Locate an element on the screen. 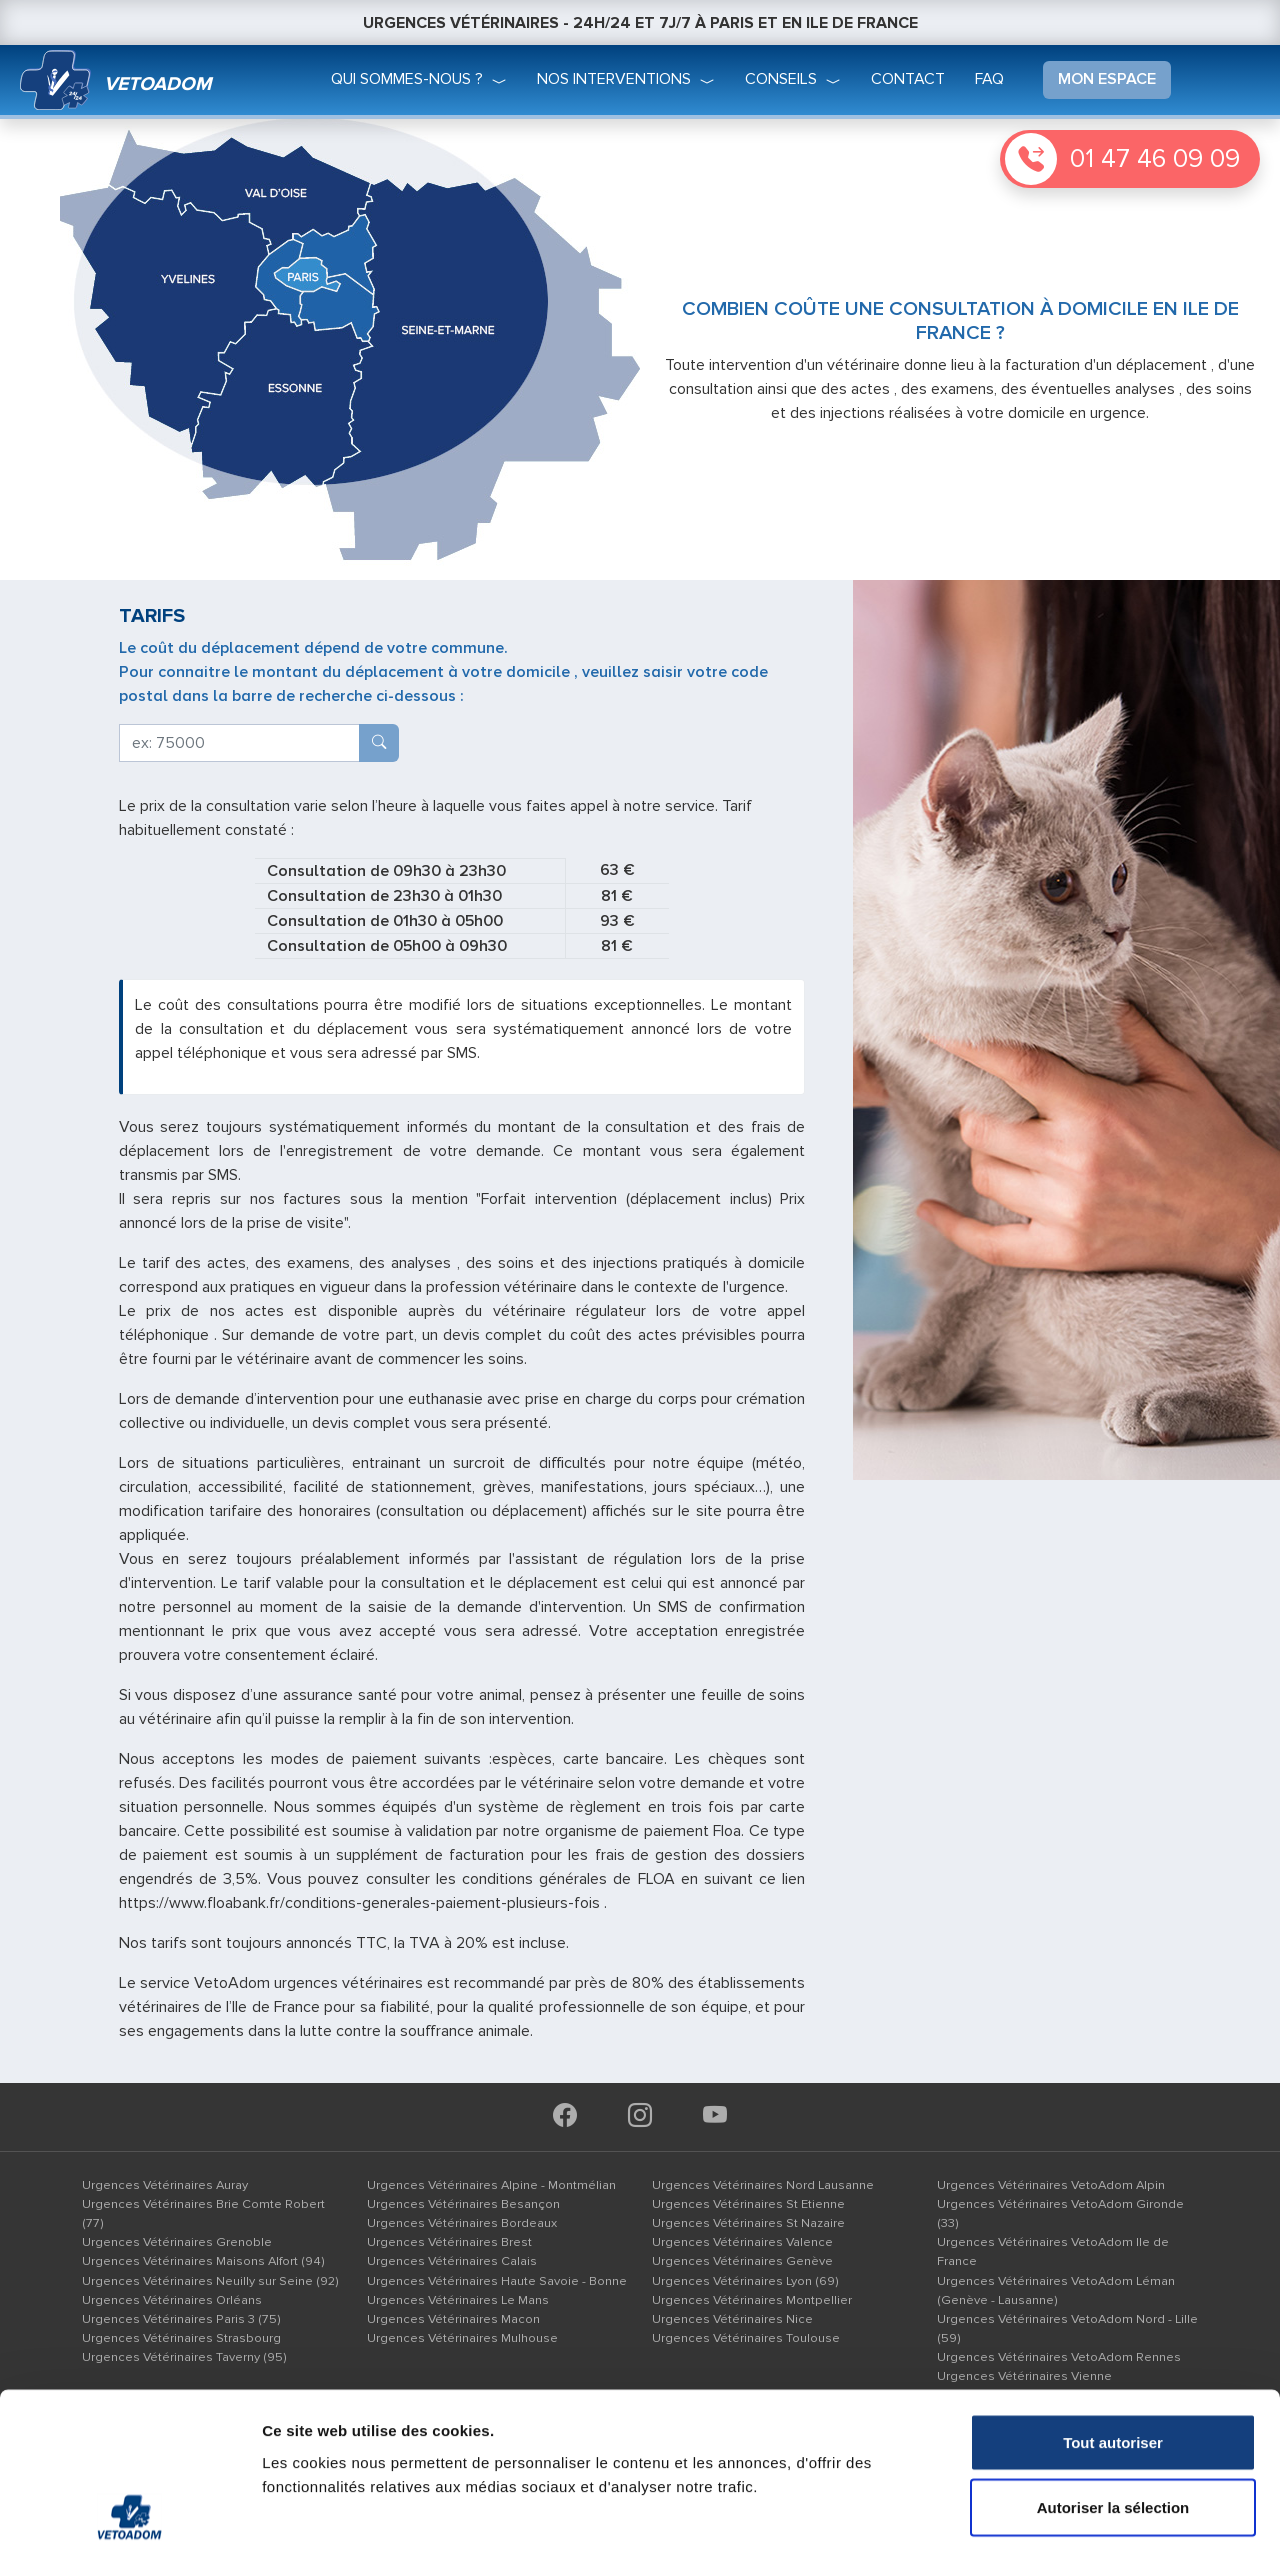 The image size is (1280, 2555). conseils is located at coordinates (781, 79).